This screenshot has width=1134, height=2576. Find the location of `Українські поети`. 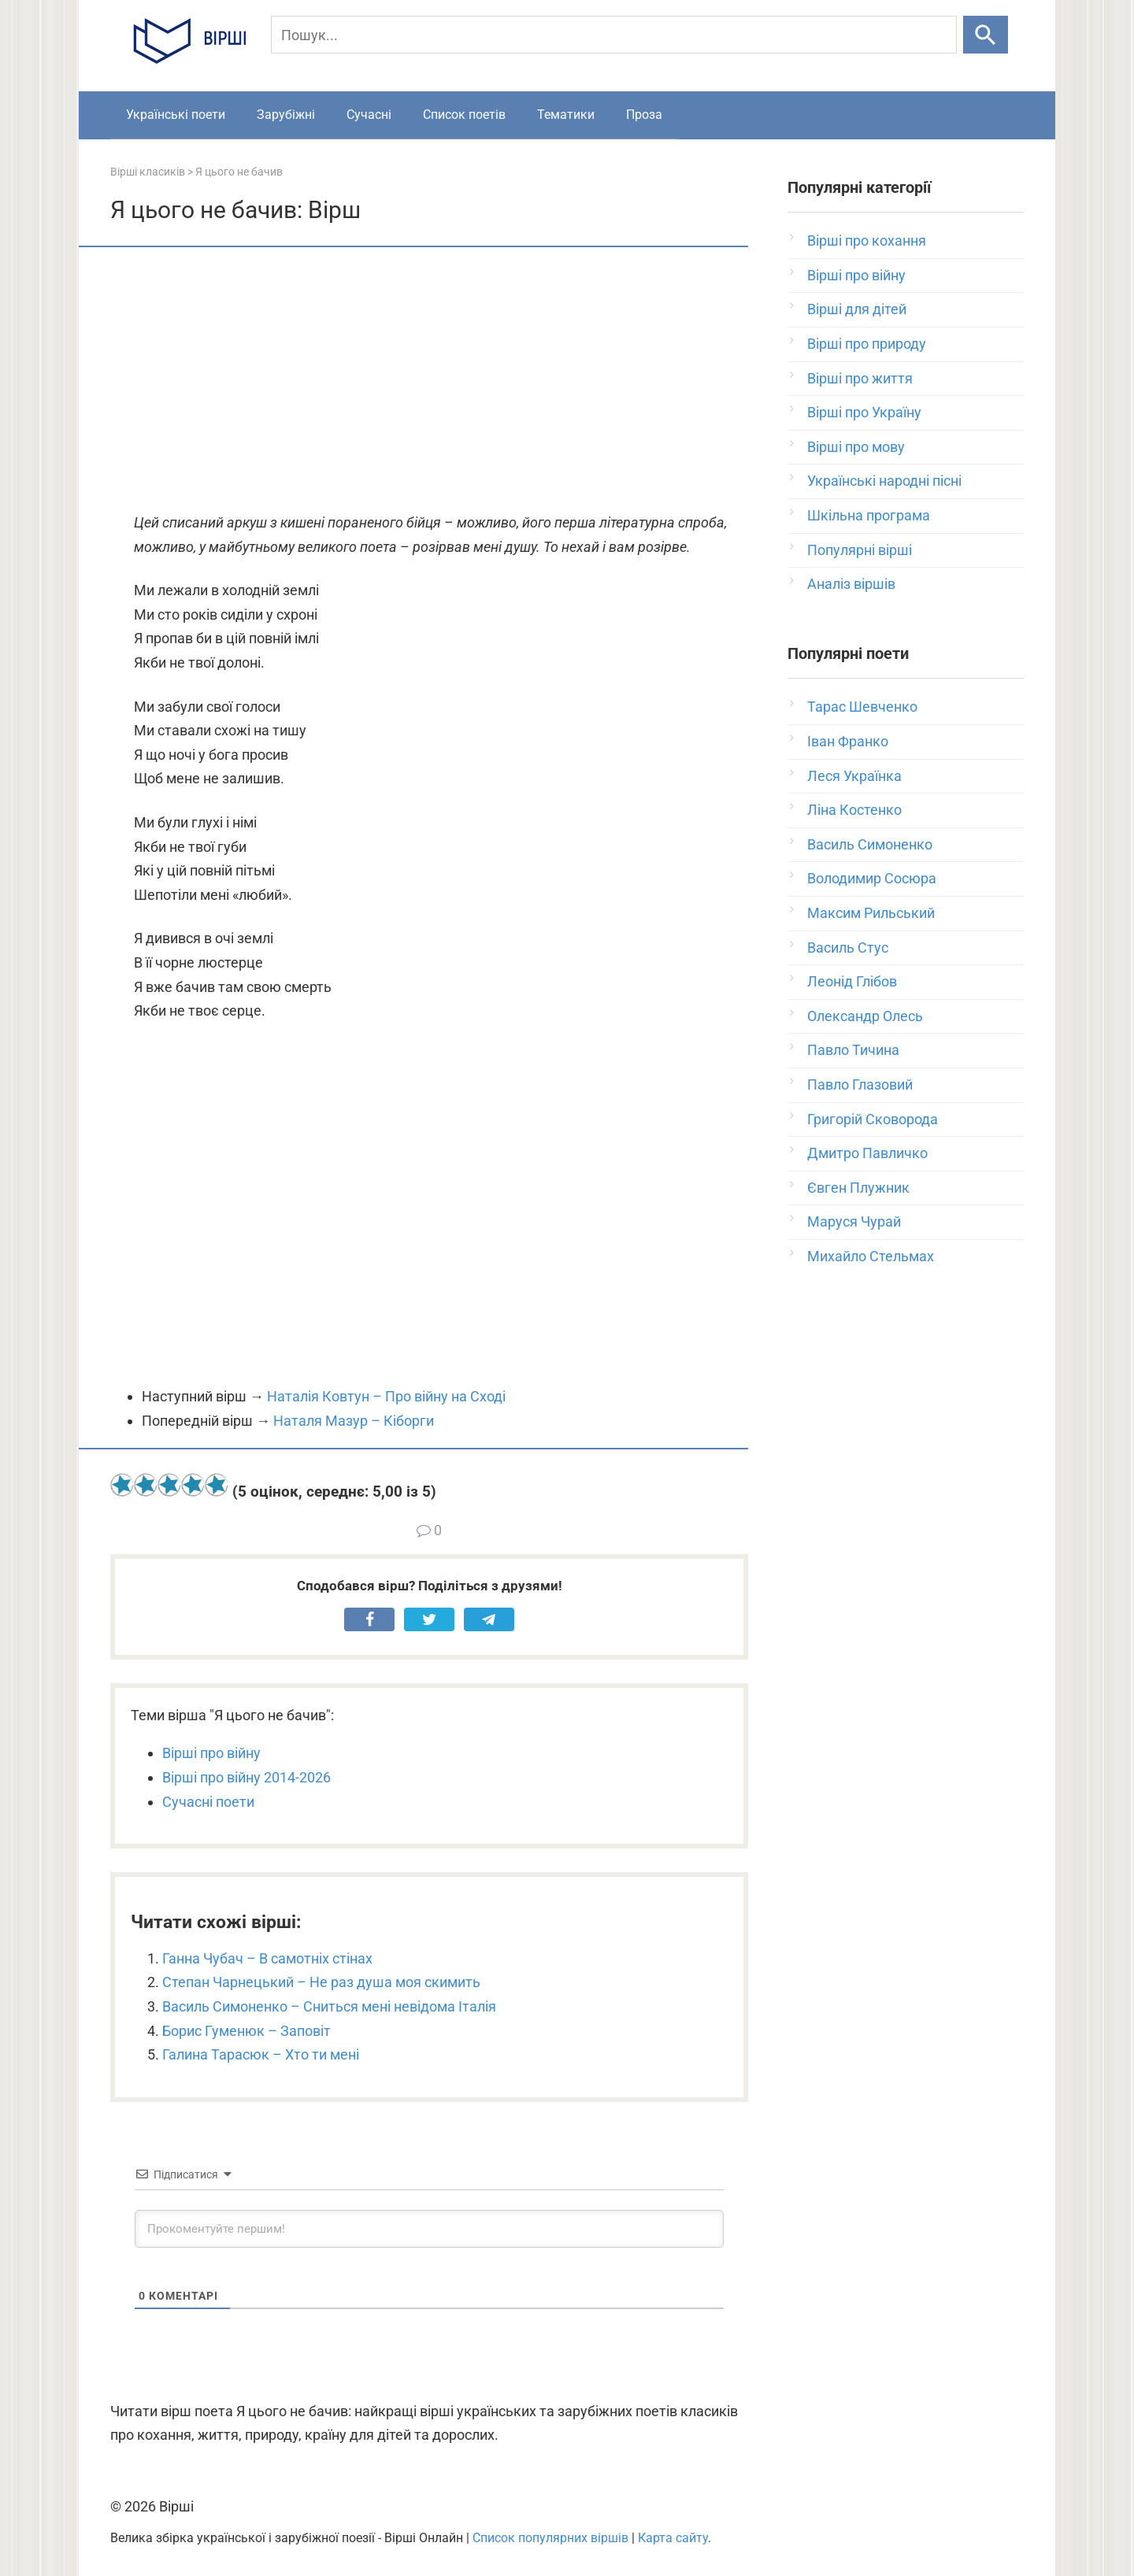

Українські поети is located at coordinates (175, 114).